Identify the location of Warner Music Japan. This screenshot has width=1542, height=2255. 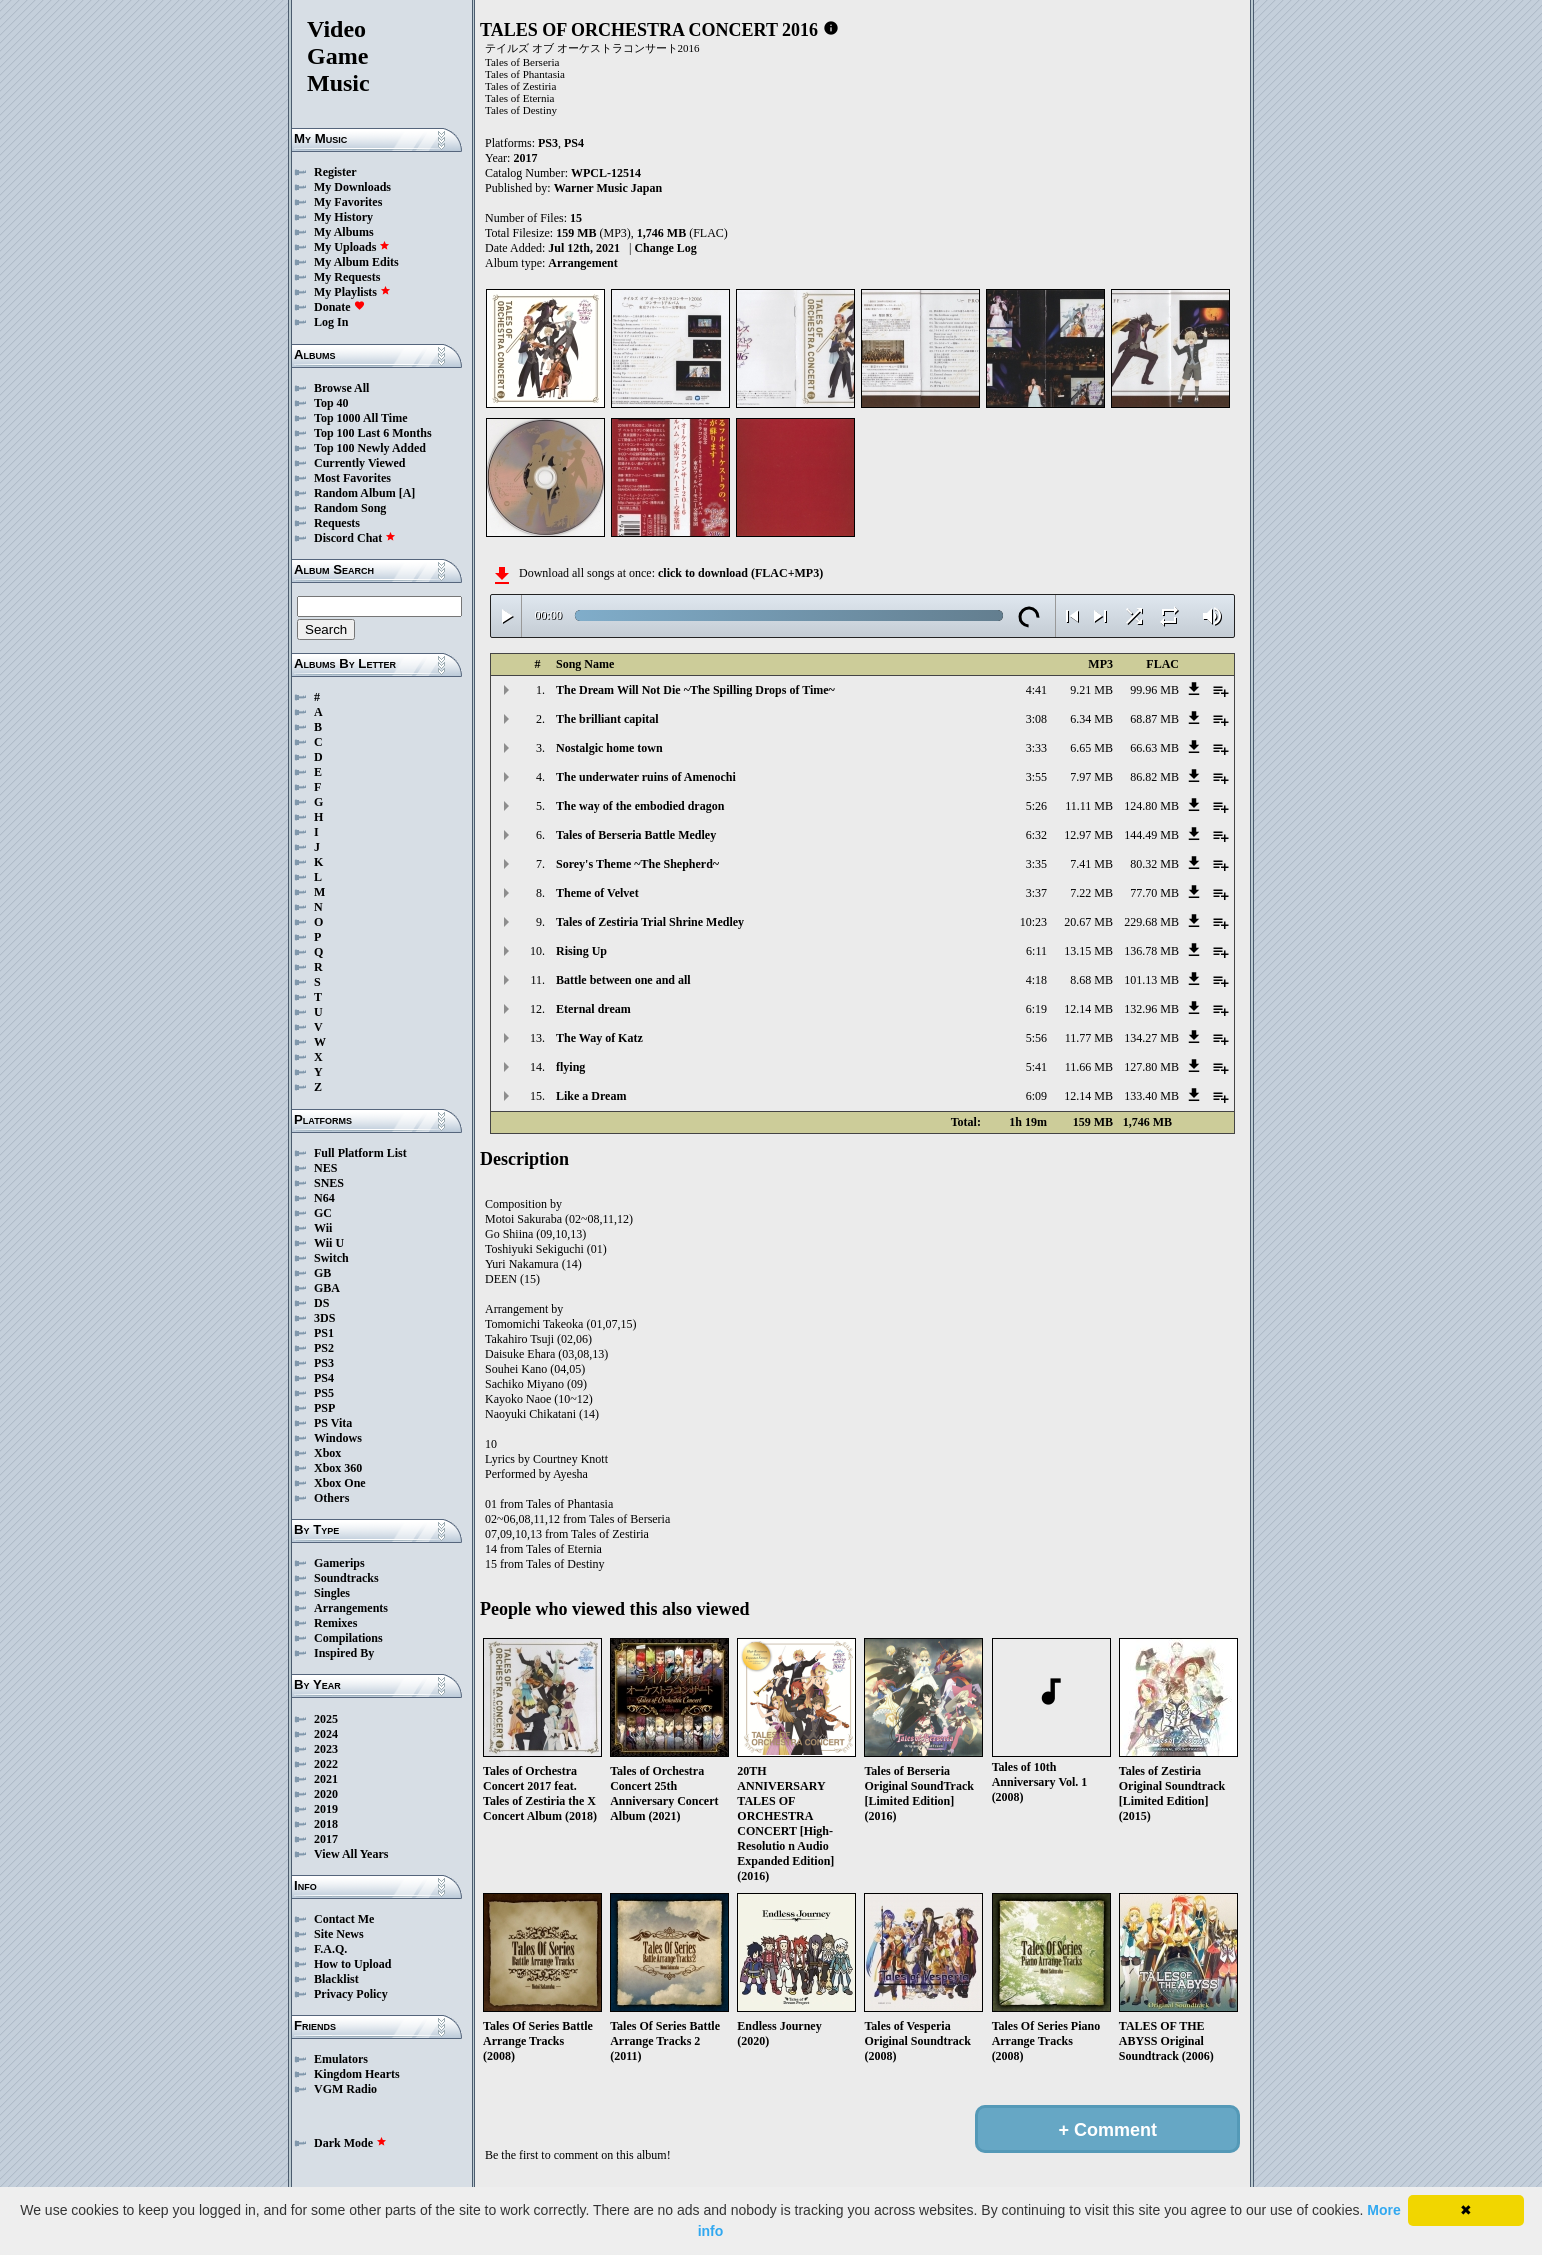
(608, 188).